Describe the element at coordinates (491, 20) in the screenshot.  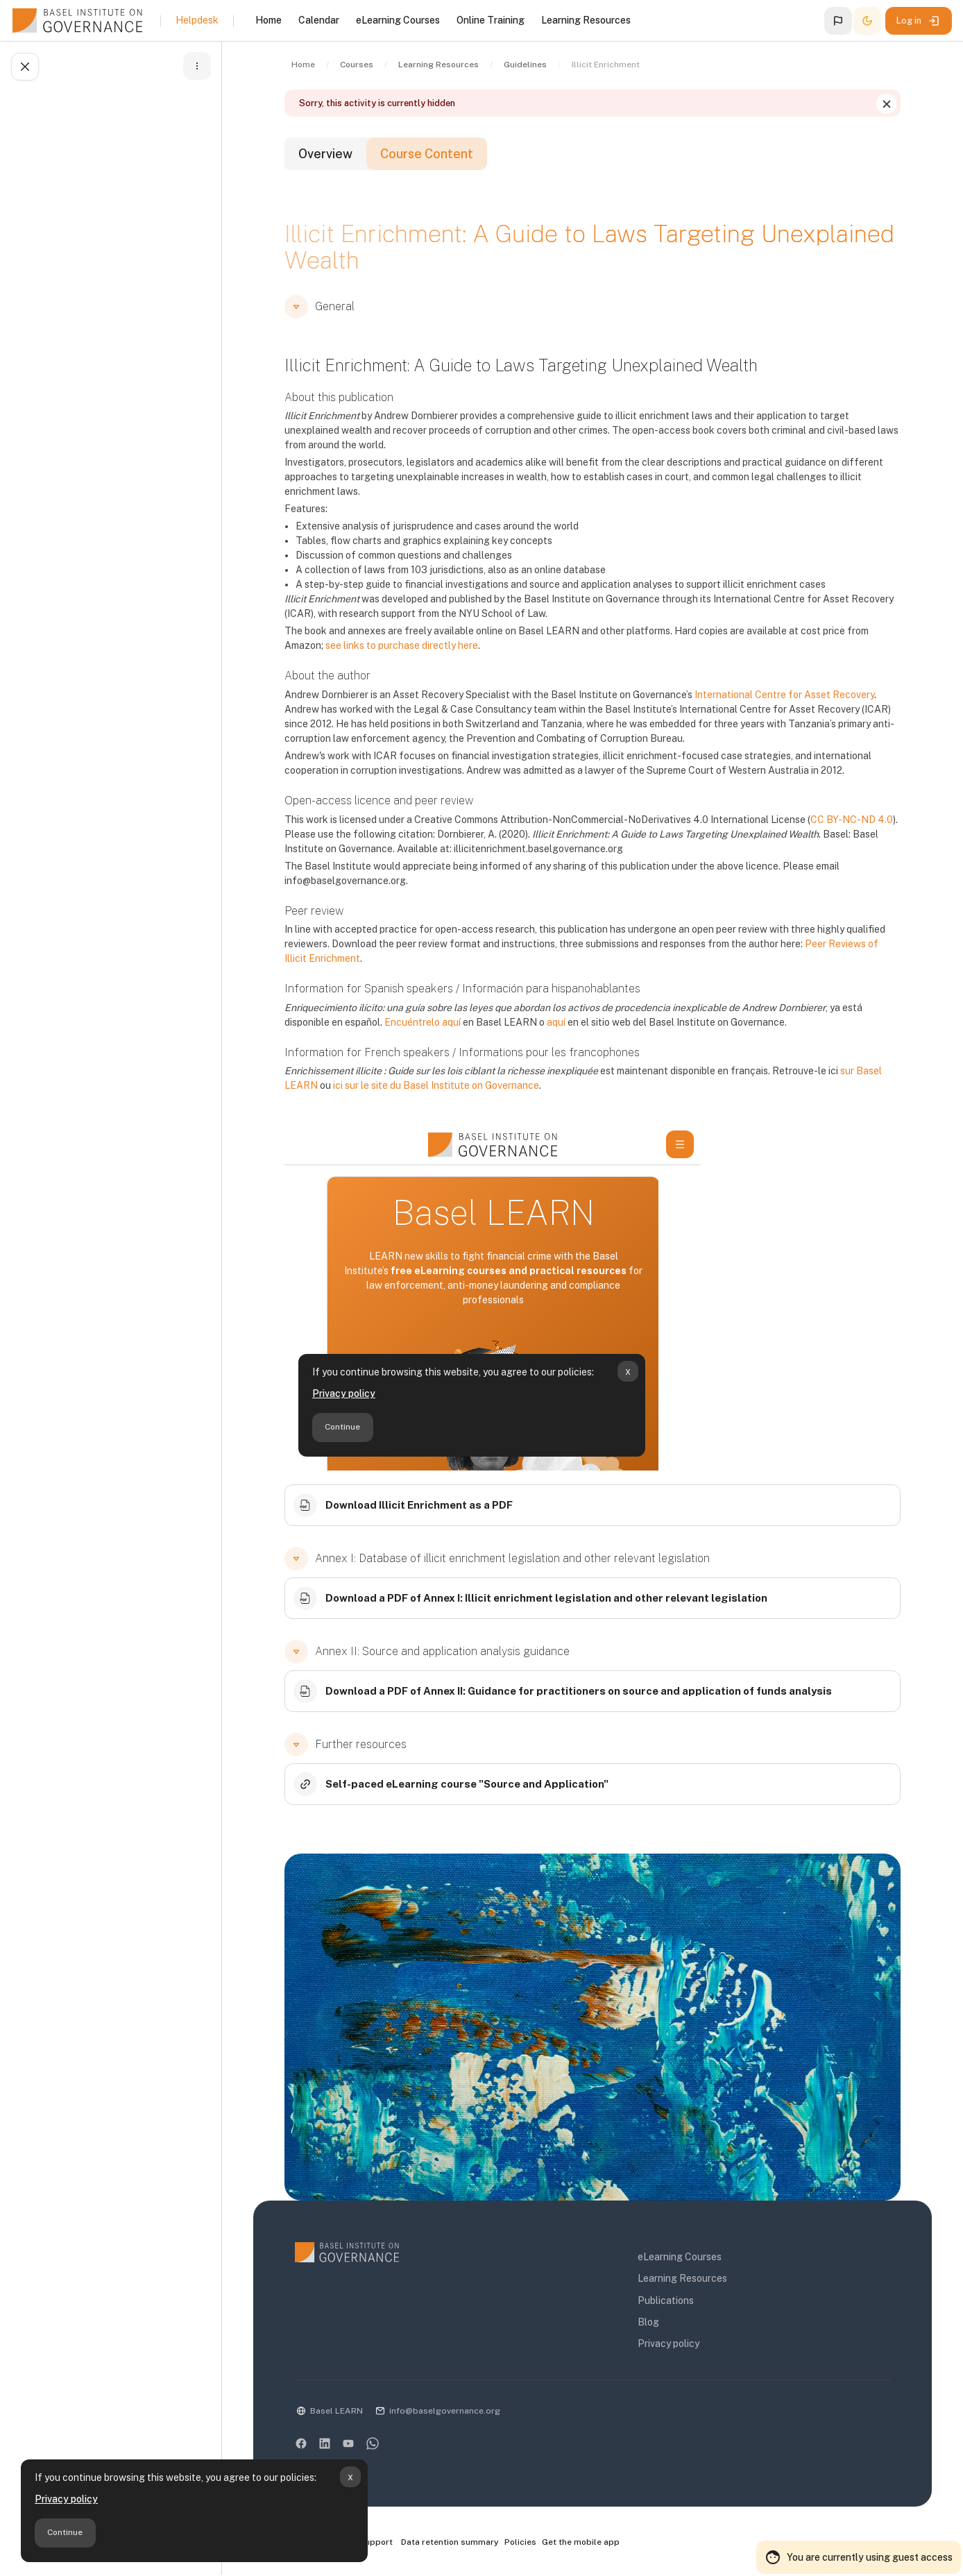
I see `Online Training [menuitem]` at that location.